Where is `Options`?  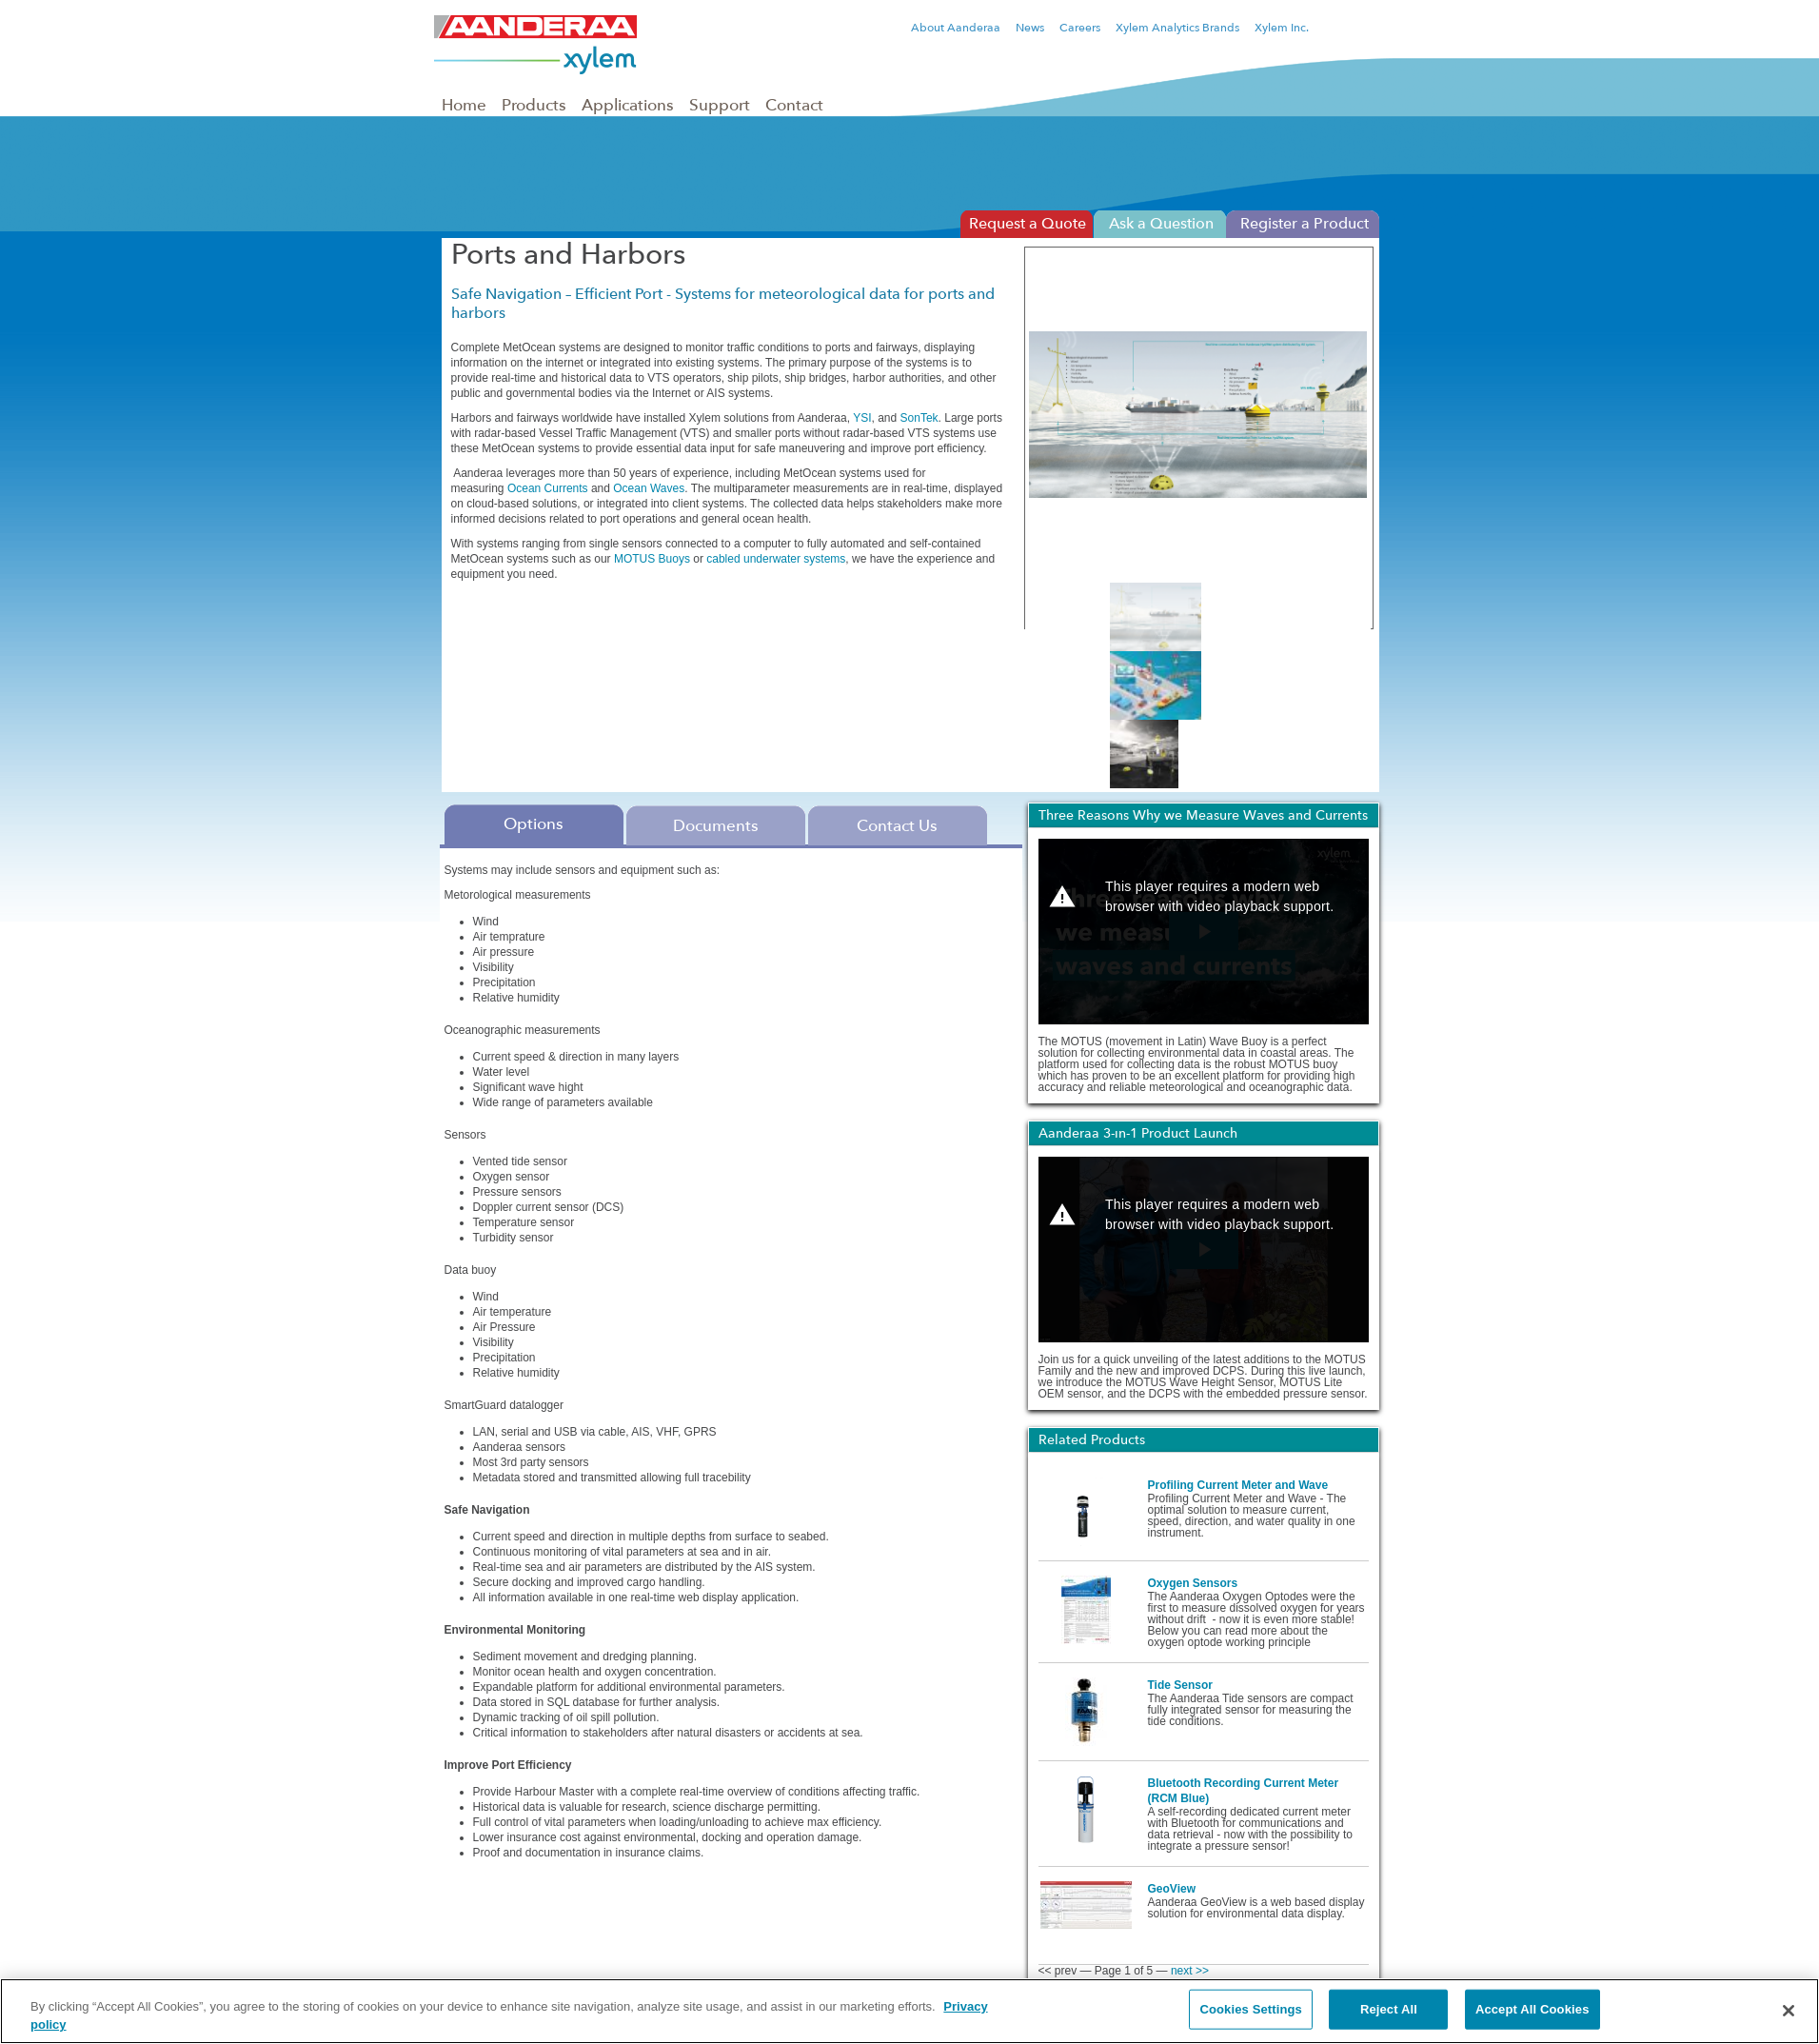 Options is located at coordinates (533, 823).